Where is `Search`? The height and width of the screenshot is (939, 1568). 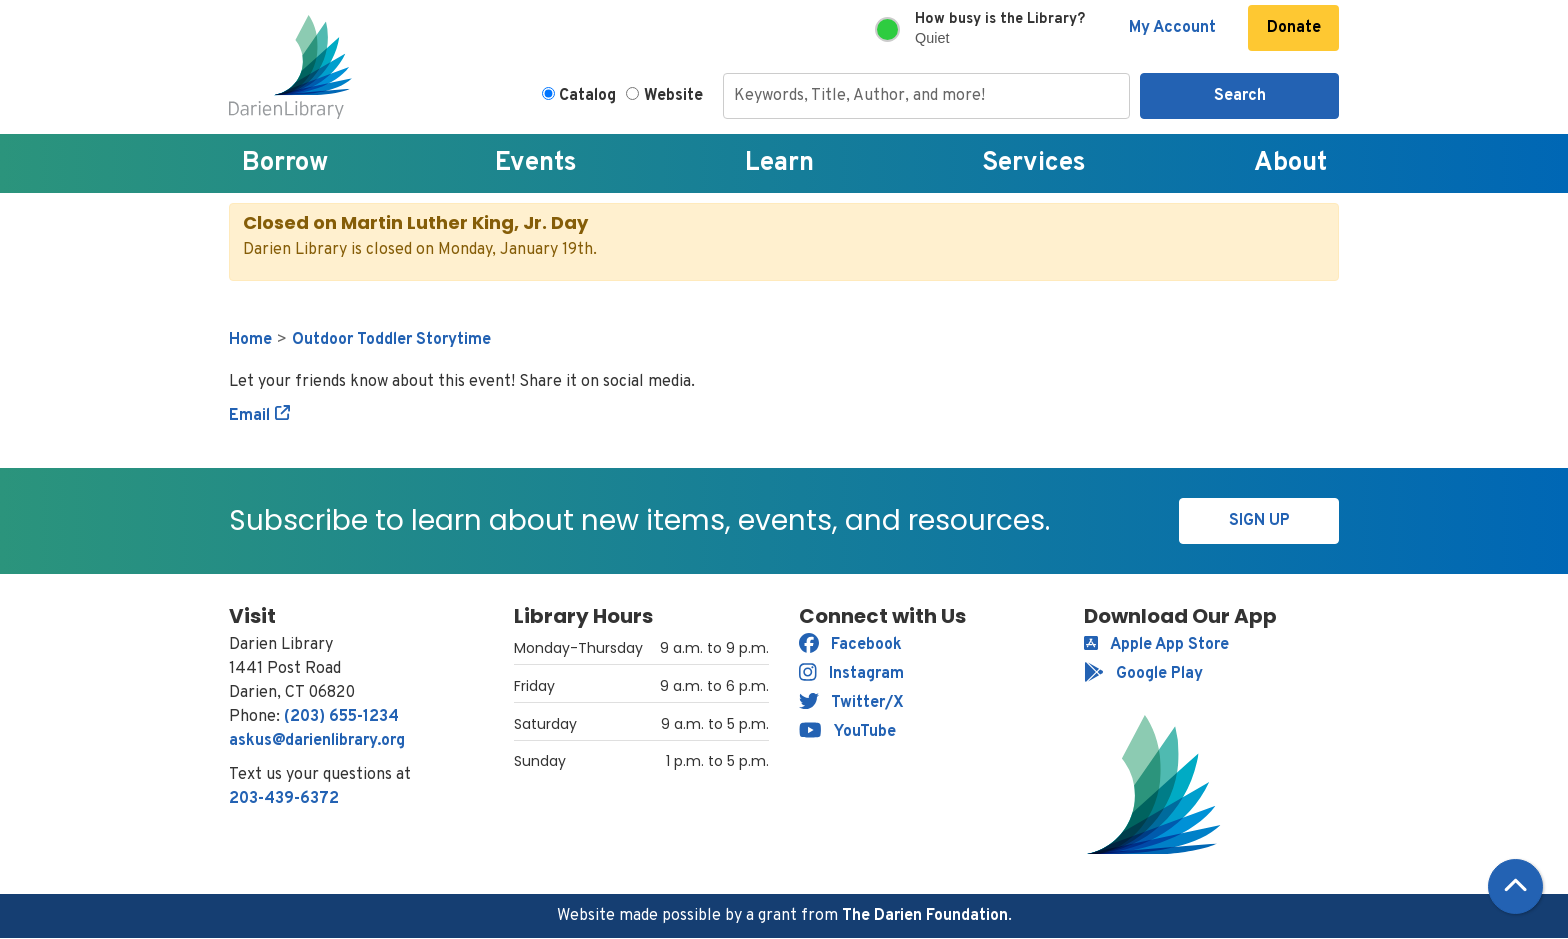
Search is located at coordinates (1240, 96).